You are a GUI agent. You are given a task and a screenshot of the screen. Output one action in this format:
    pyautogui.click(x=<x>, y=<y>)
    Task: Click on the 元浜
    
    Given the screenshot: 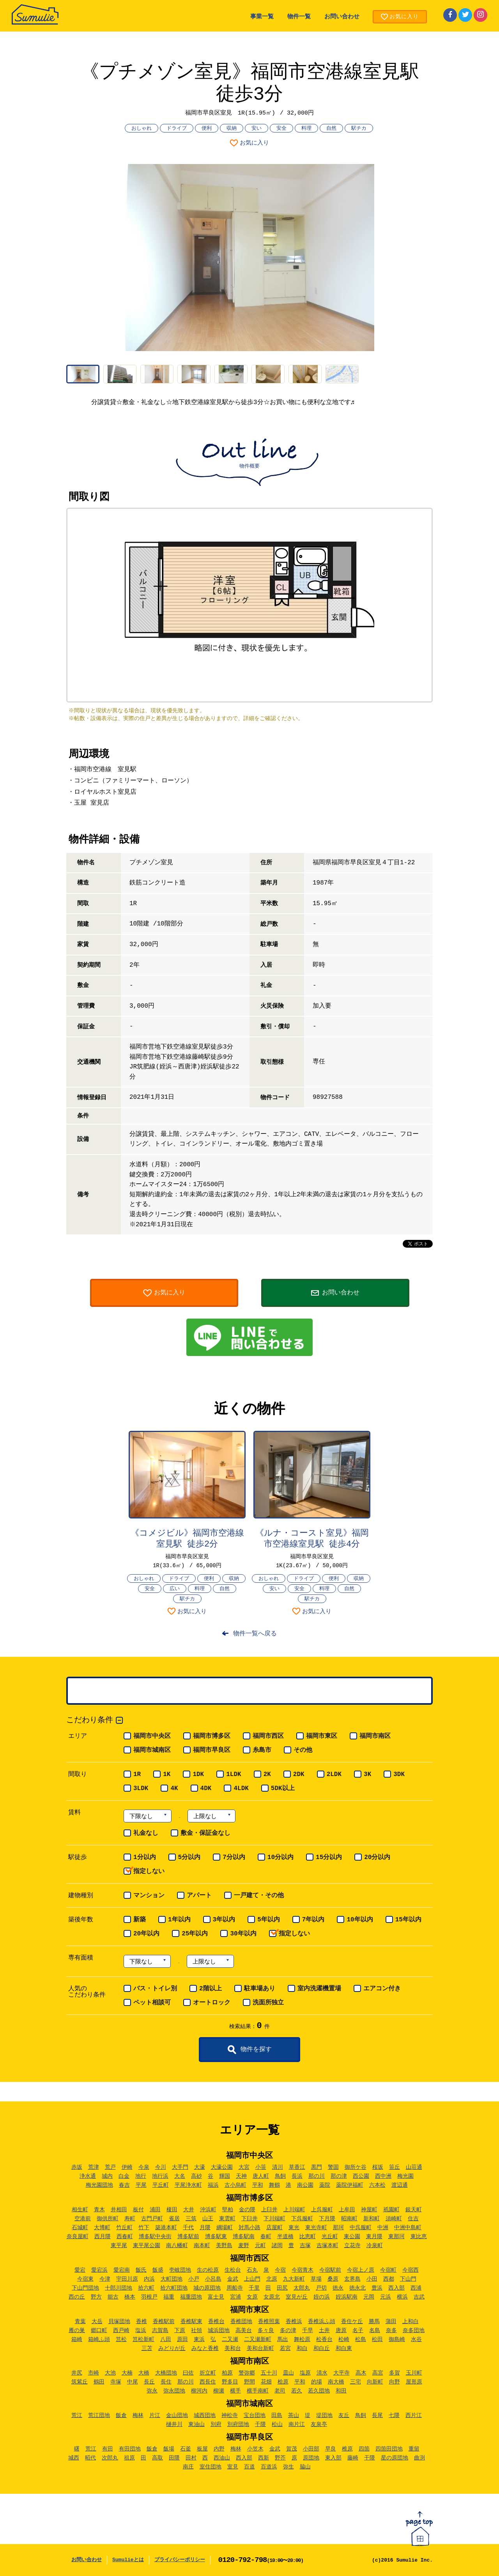 What is the action you would take?
    pyautogui.click(x=385, y=2297)
    